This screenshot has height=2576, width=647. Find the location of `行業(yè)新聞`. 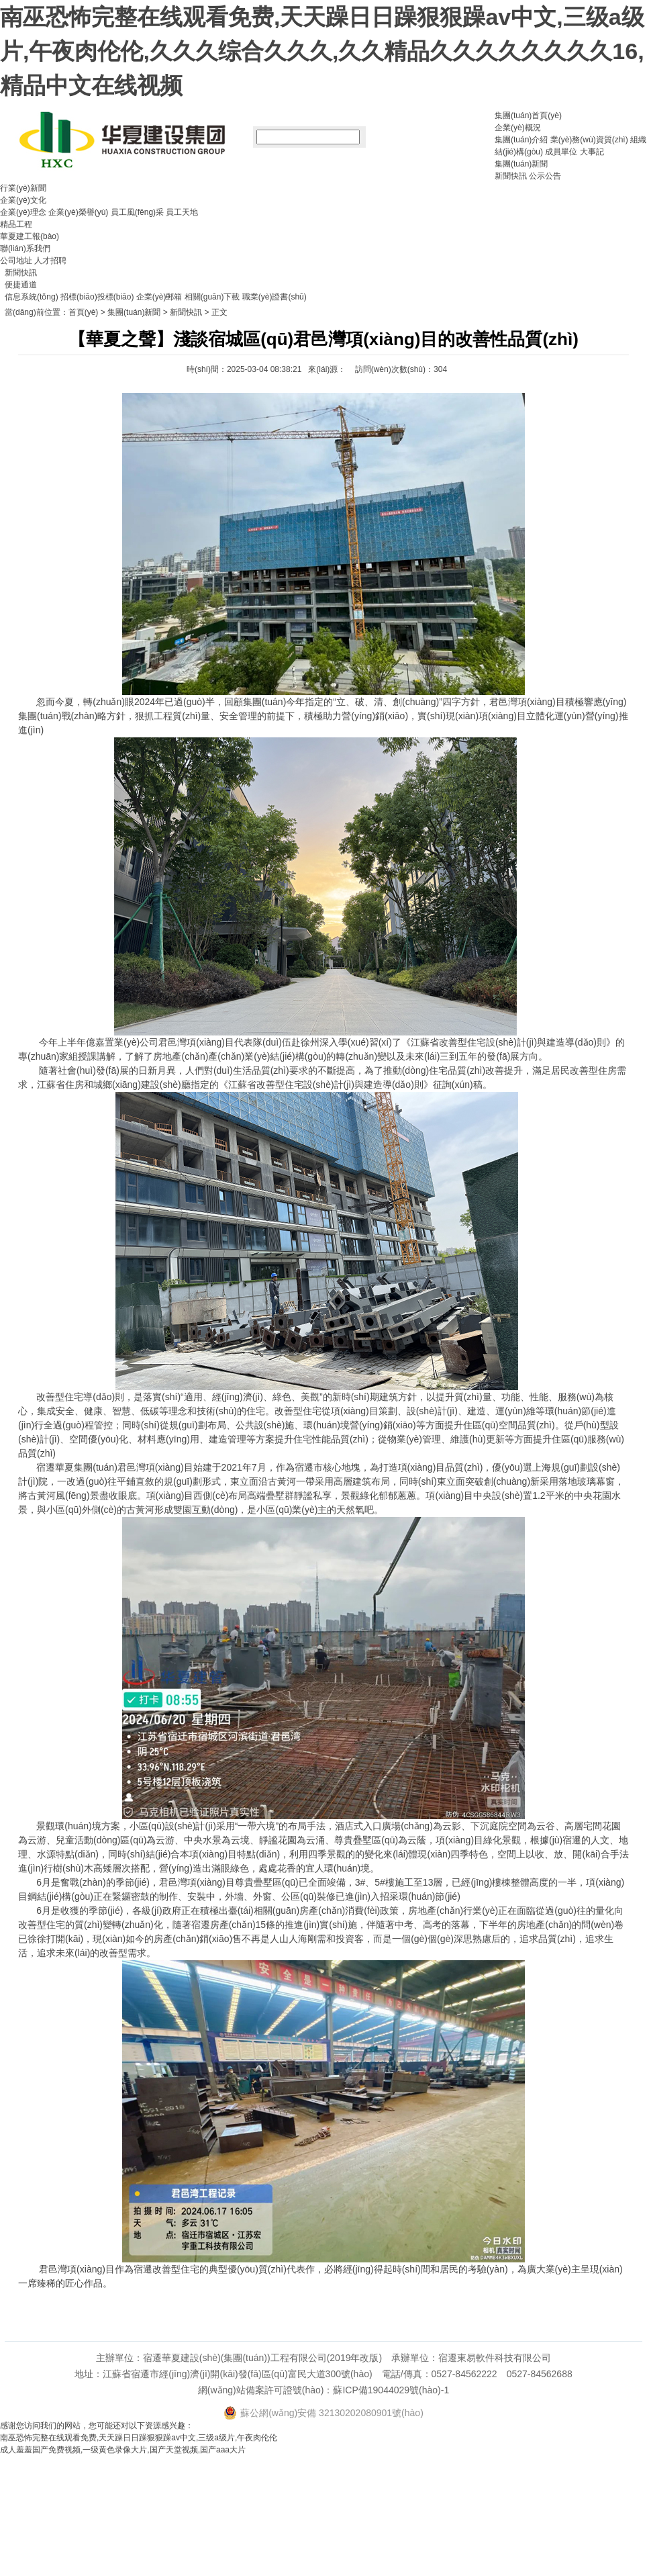

行業(yè)新聞 is located at coordinates (23, 188).